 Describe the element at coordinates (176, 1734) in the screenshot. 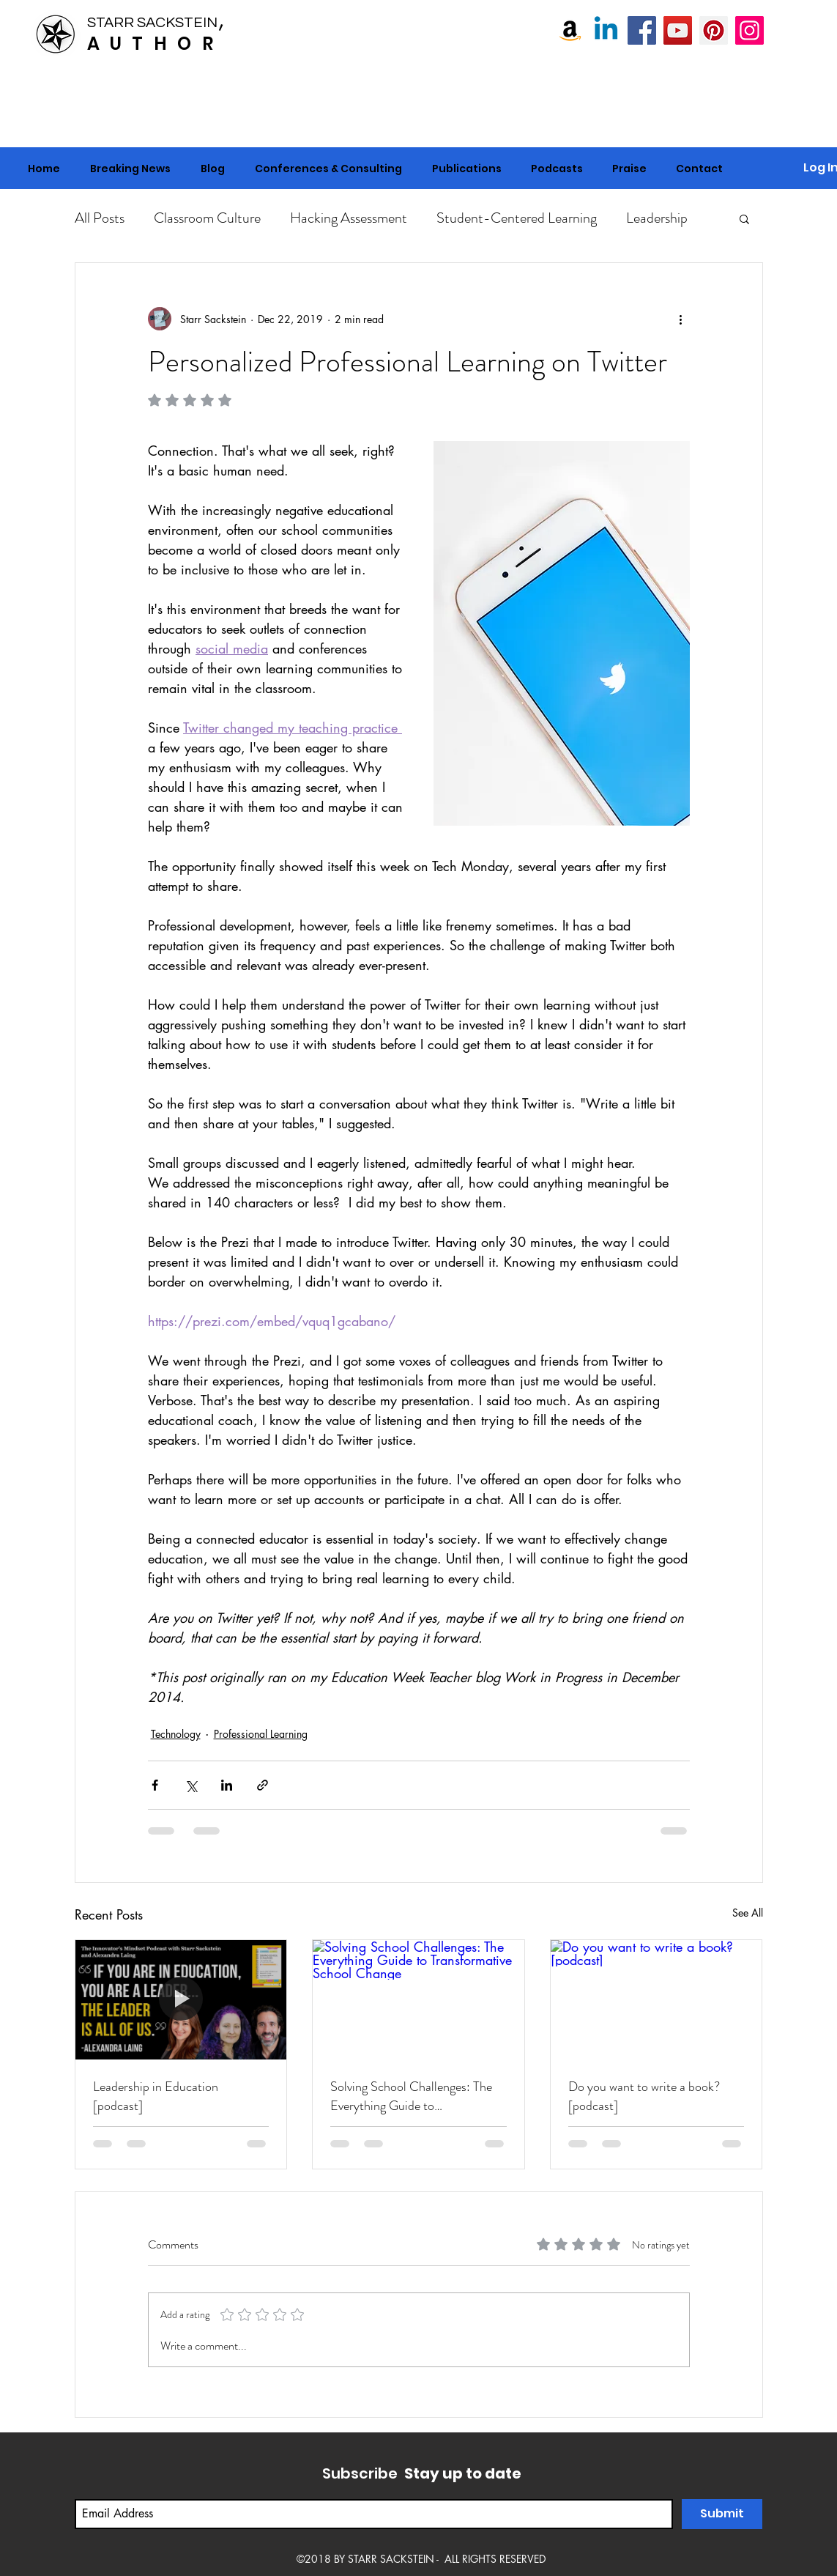

I see `Technology` at that location.